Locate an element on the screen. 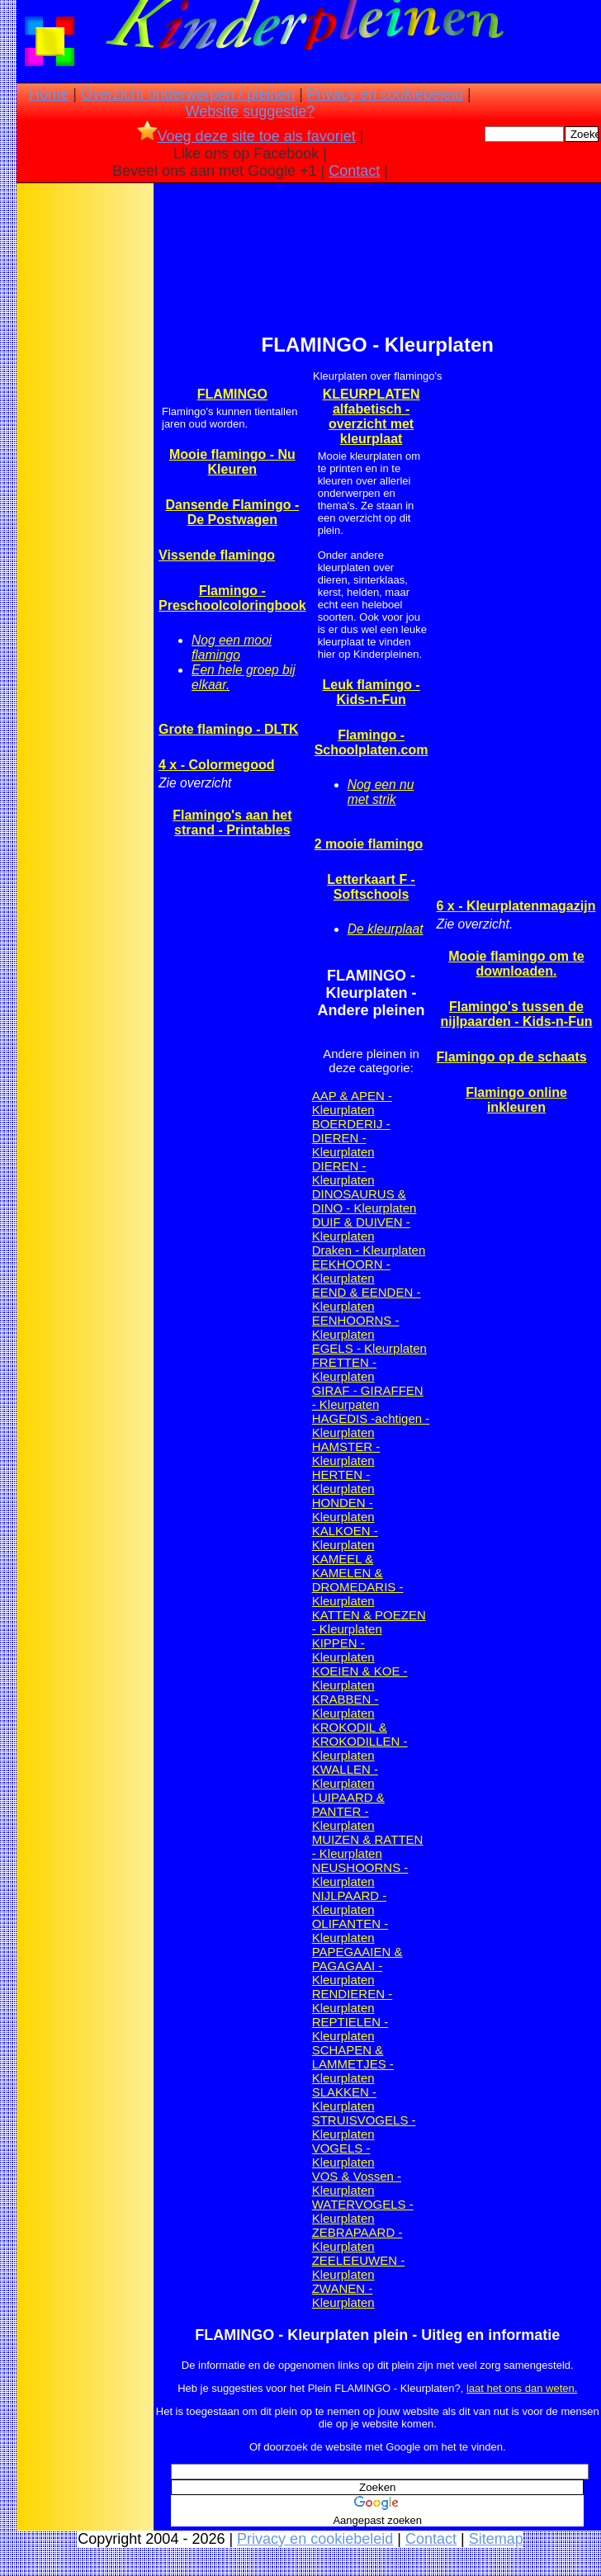 Image resolution: width=601 pixels, height=2576 pixels. FRETTEN - Kleurplaten is located at coordinates (344, 1369).